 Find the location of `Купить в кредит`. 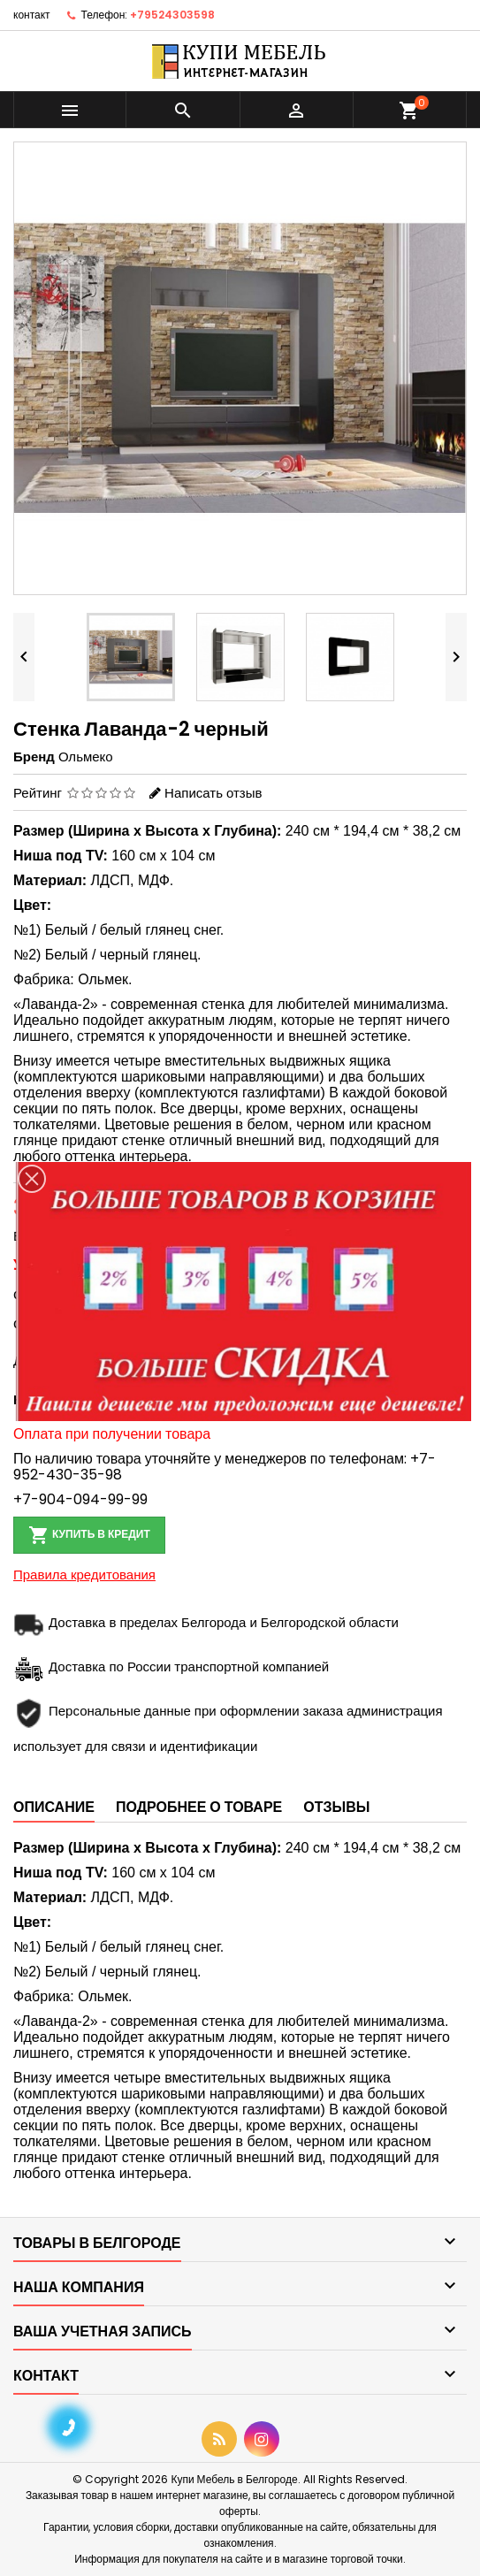

Купить в кредит is located at coordinates (89, 1535).